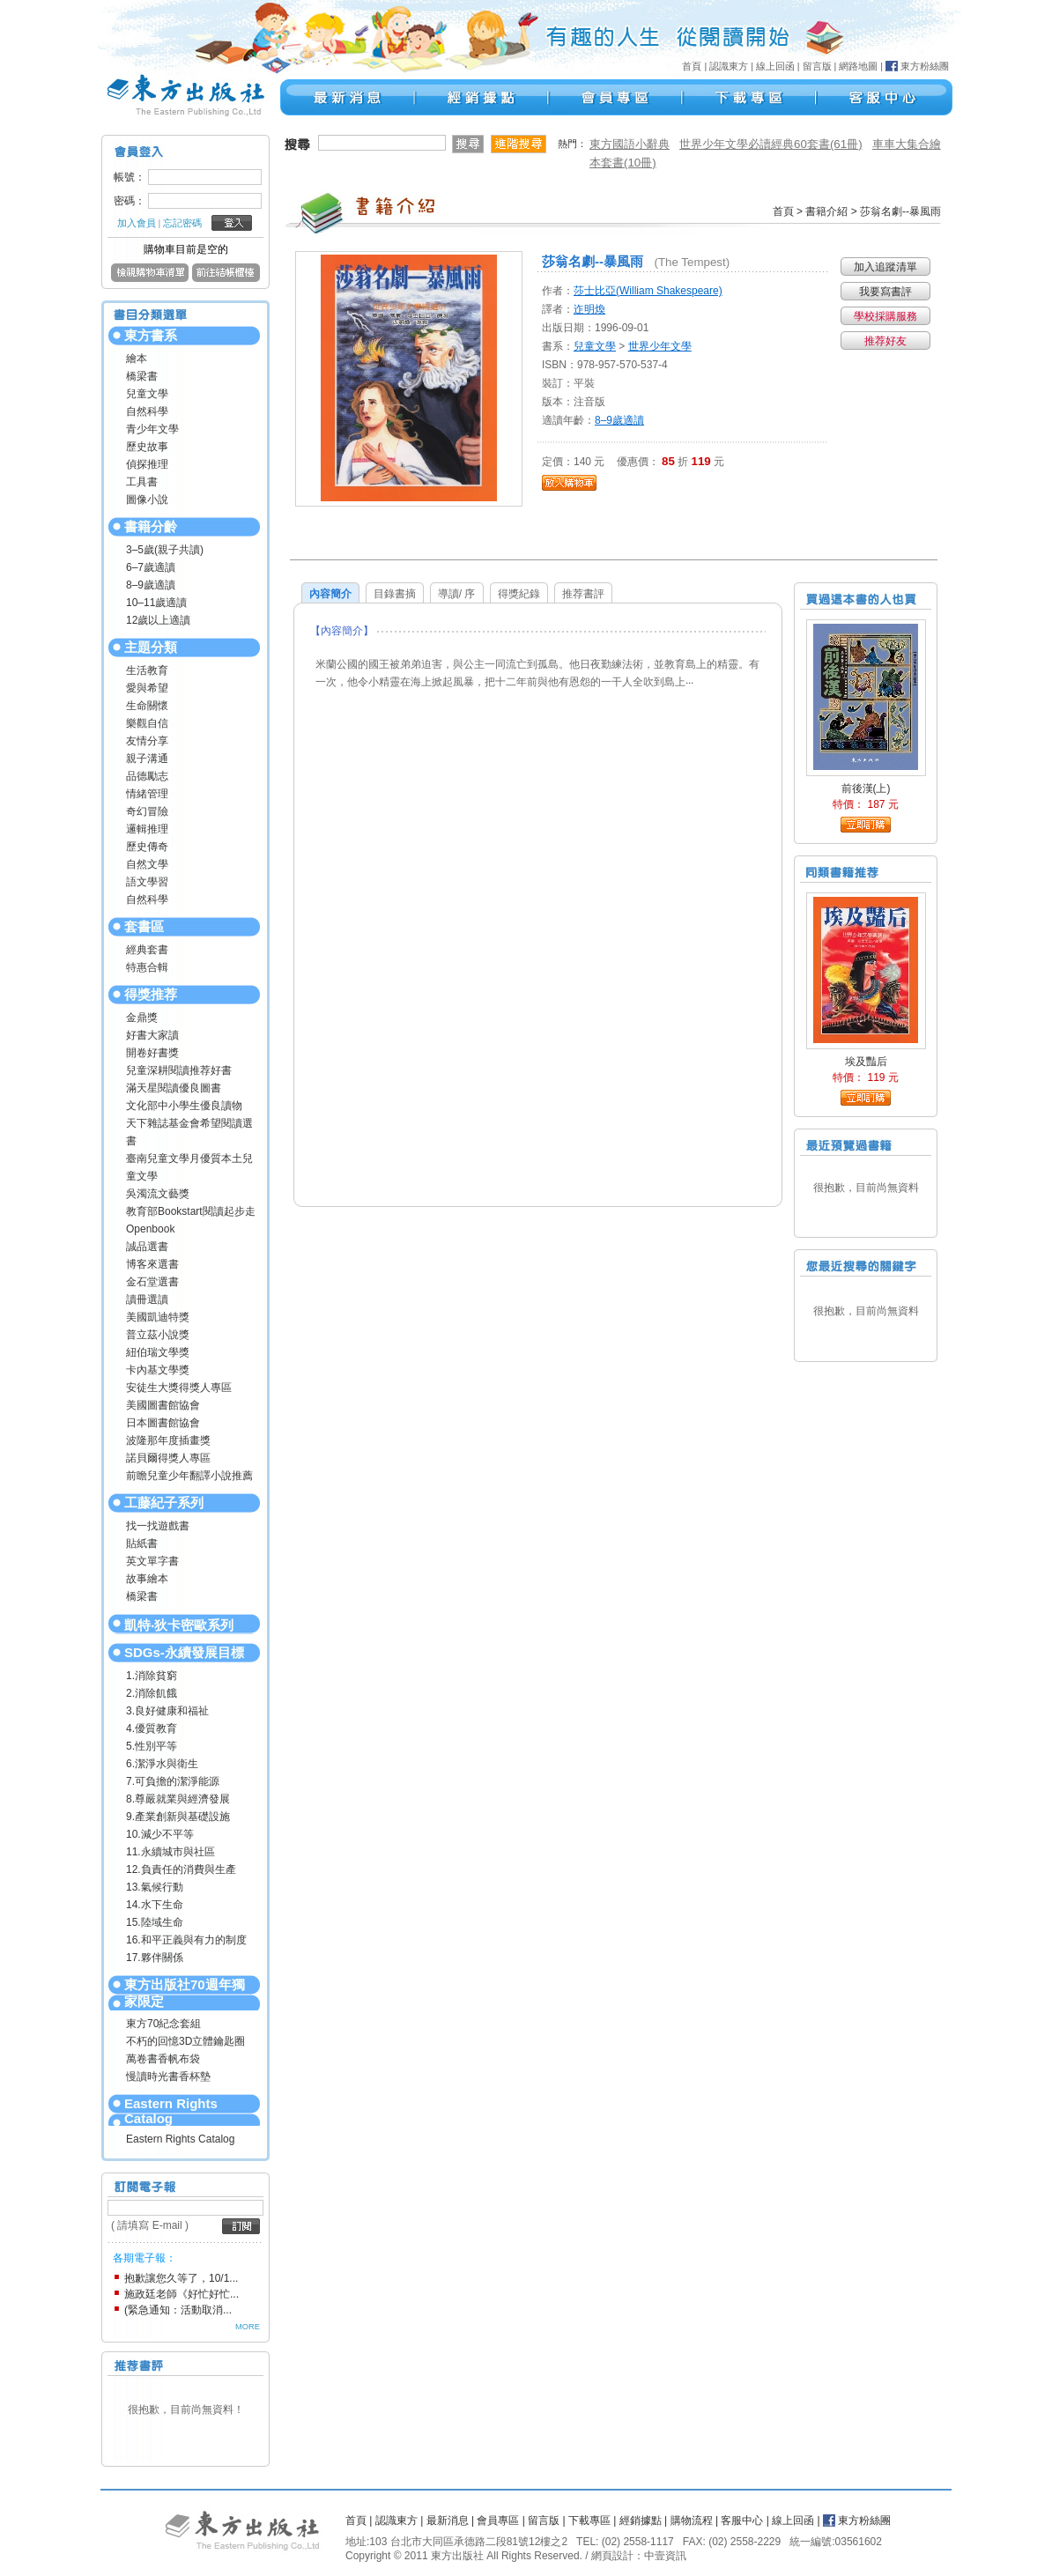 This screenshot has width=1052, height=2576. Describe the element at coordinates (742, 2520) in the screenshot. I see `客服中心` at that location.